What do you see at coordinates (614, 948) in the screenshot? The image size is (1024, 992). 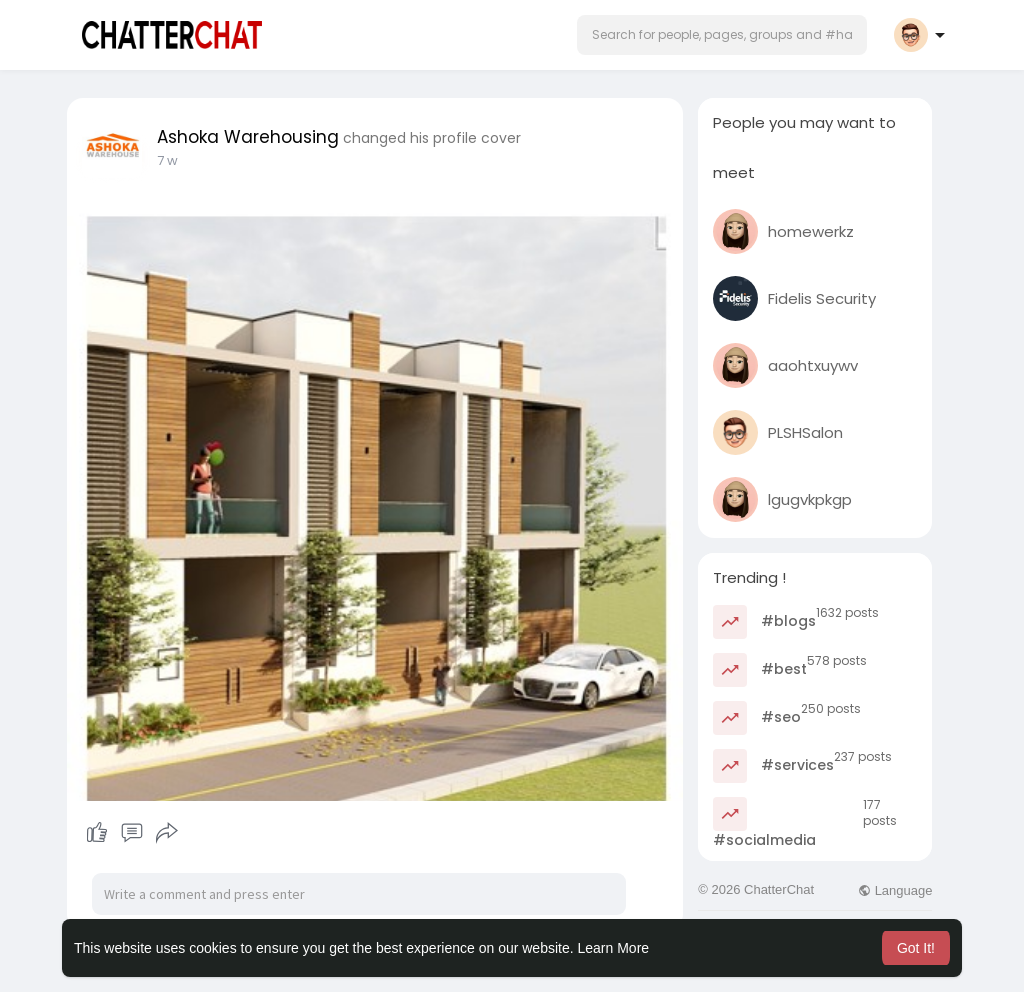 I see `Learn More [button]` at bounding box center [614, 948].